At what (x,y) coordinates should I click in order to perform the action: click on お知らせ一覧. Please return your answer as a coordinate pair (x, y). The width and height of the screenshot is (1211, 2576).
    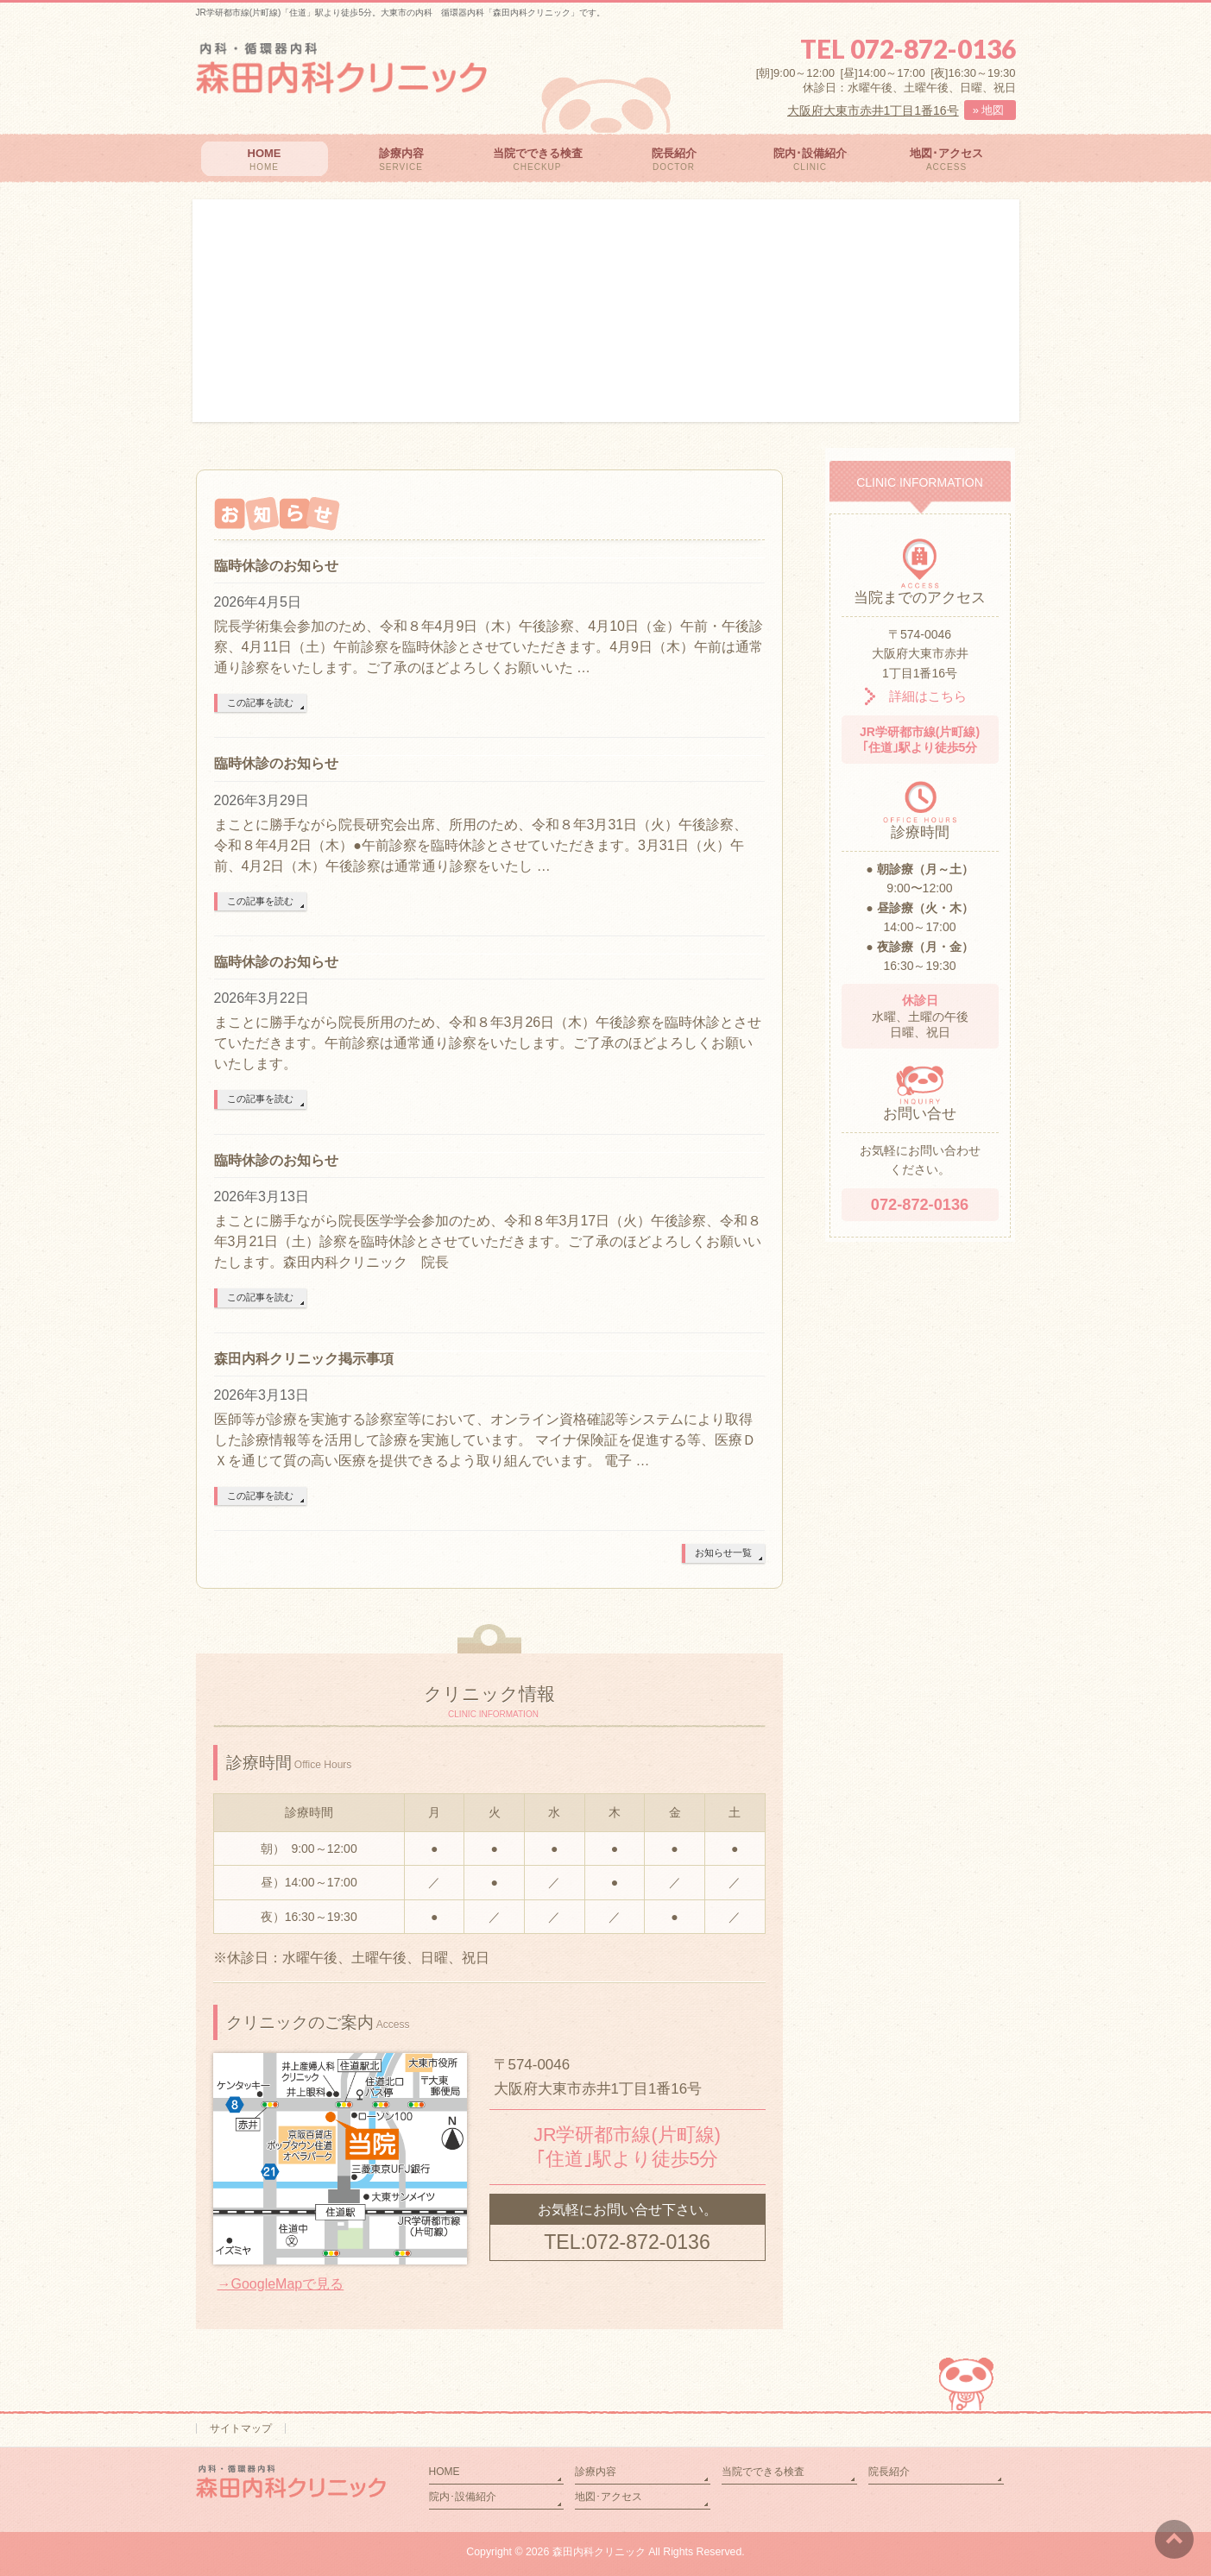
    Looking at the image, I should click on (723, 1552).